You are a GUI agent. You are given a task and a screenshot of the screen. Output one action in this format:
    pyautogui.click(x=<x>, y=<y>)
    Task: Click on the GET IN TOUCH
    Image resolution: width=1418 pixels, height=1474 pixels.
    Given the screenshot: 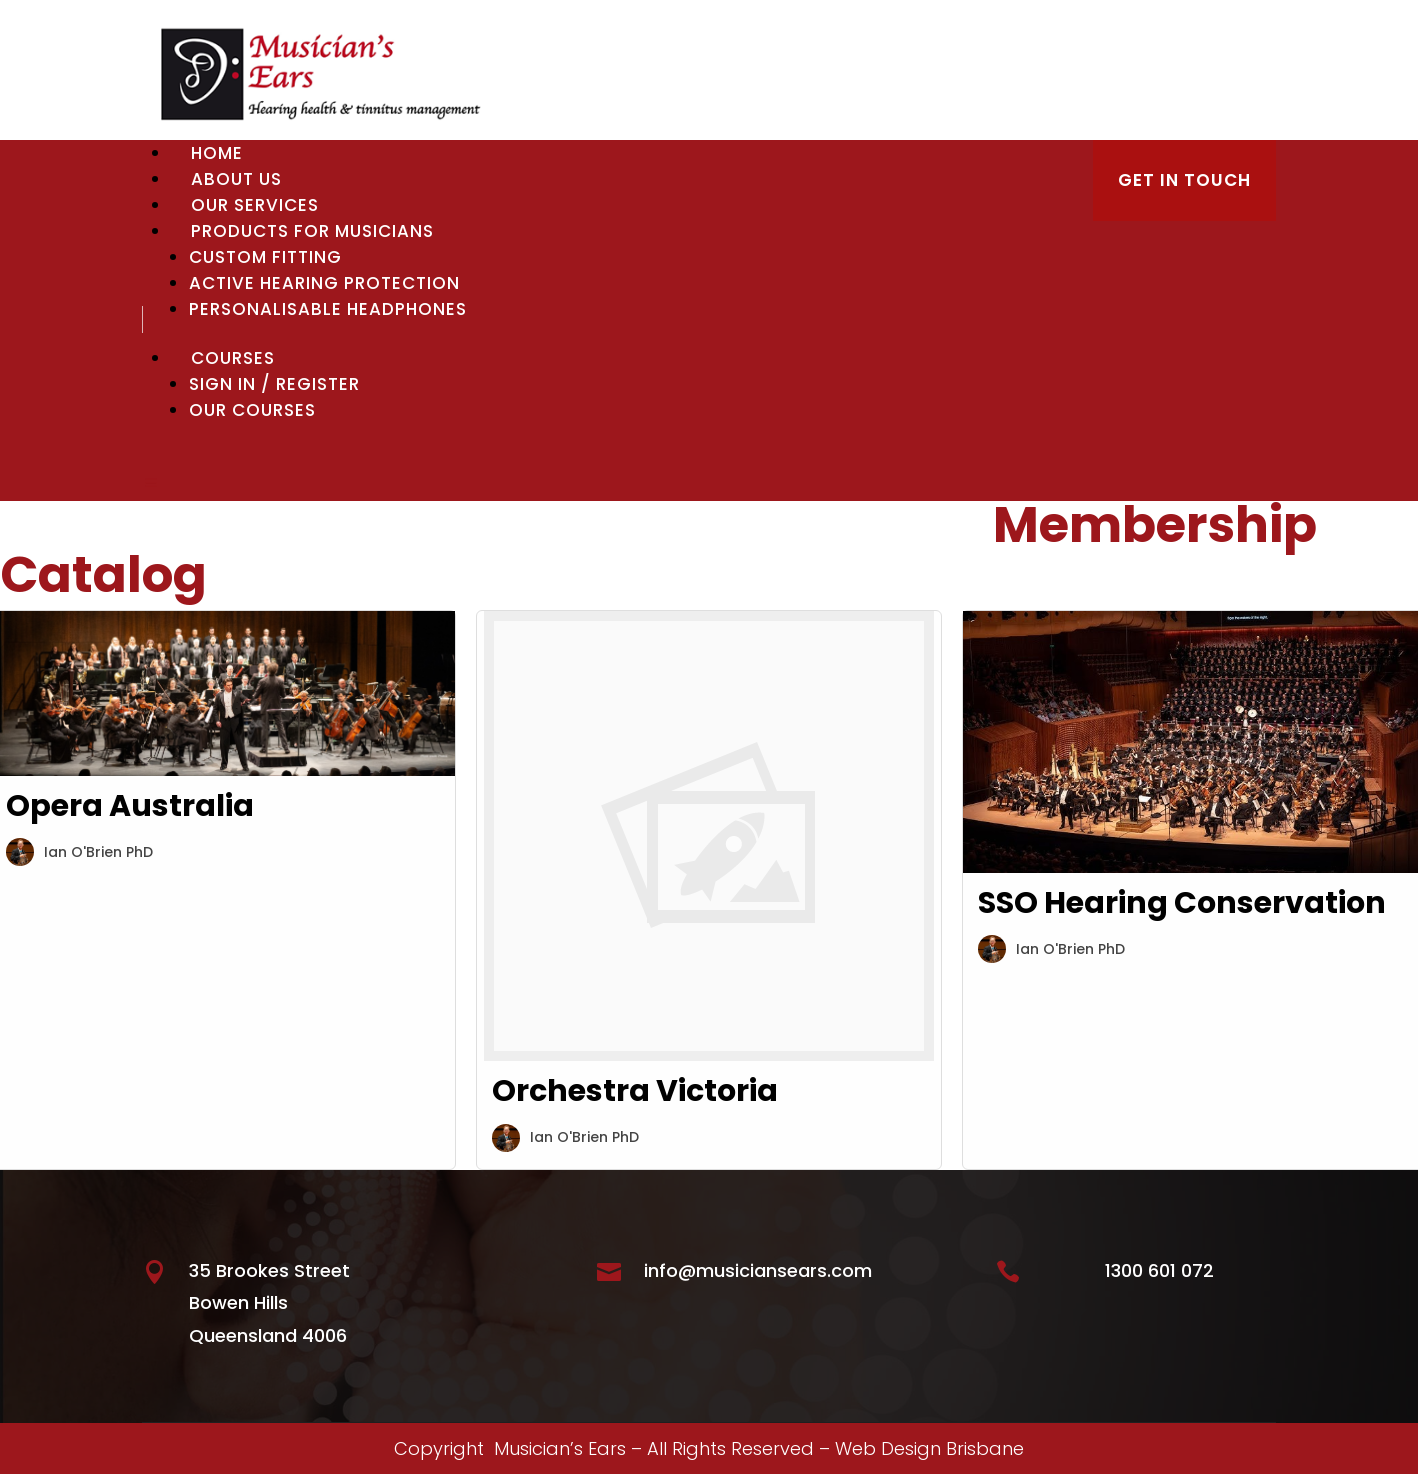 What is the action you would take?
    pyautogui.click(x=1184, y=180)
    